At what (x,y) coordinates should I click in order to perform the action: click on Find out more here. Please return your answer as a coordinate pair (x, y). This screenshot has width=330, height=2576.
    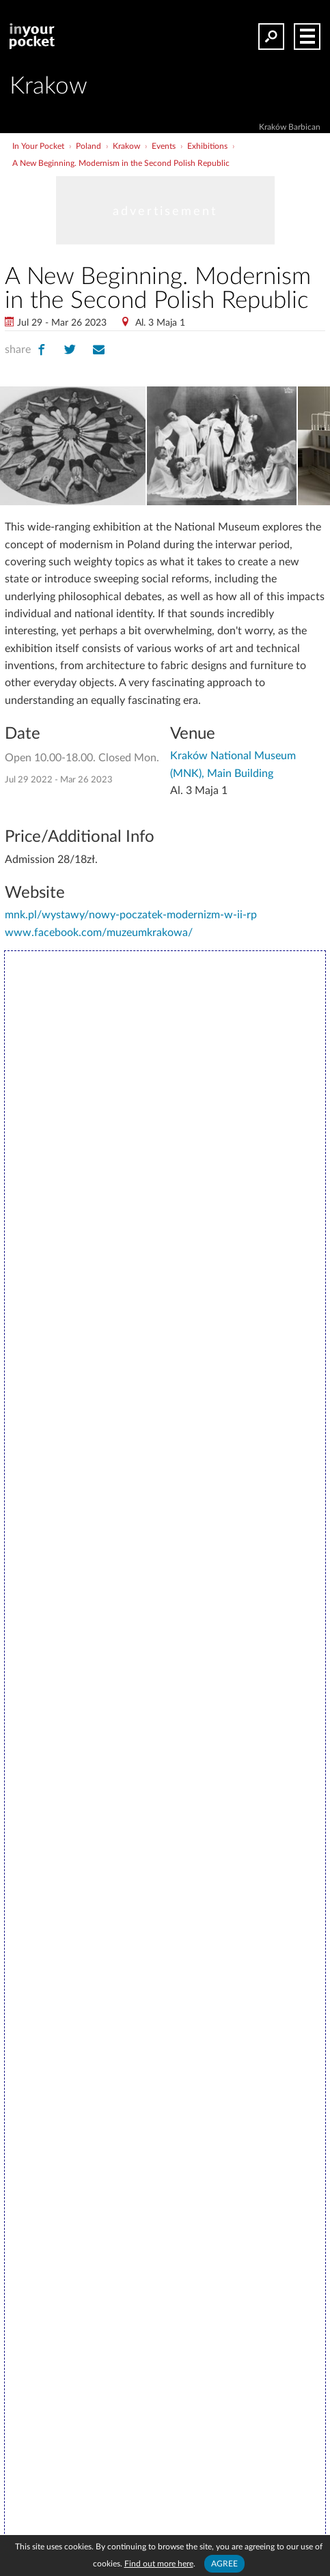
    Looking at the image, I should click on (158, 2564).